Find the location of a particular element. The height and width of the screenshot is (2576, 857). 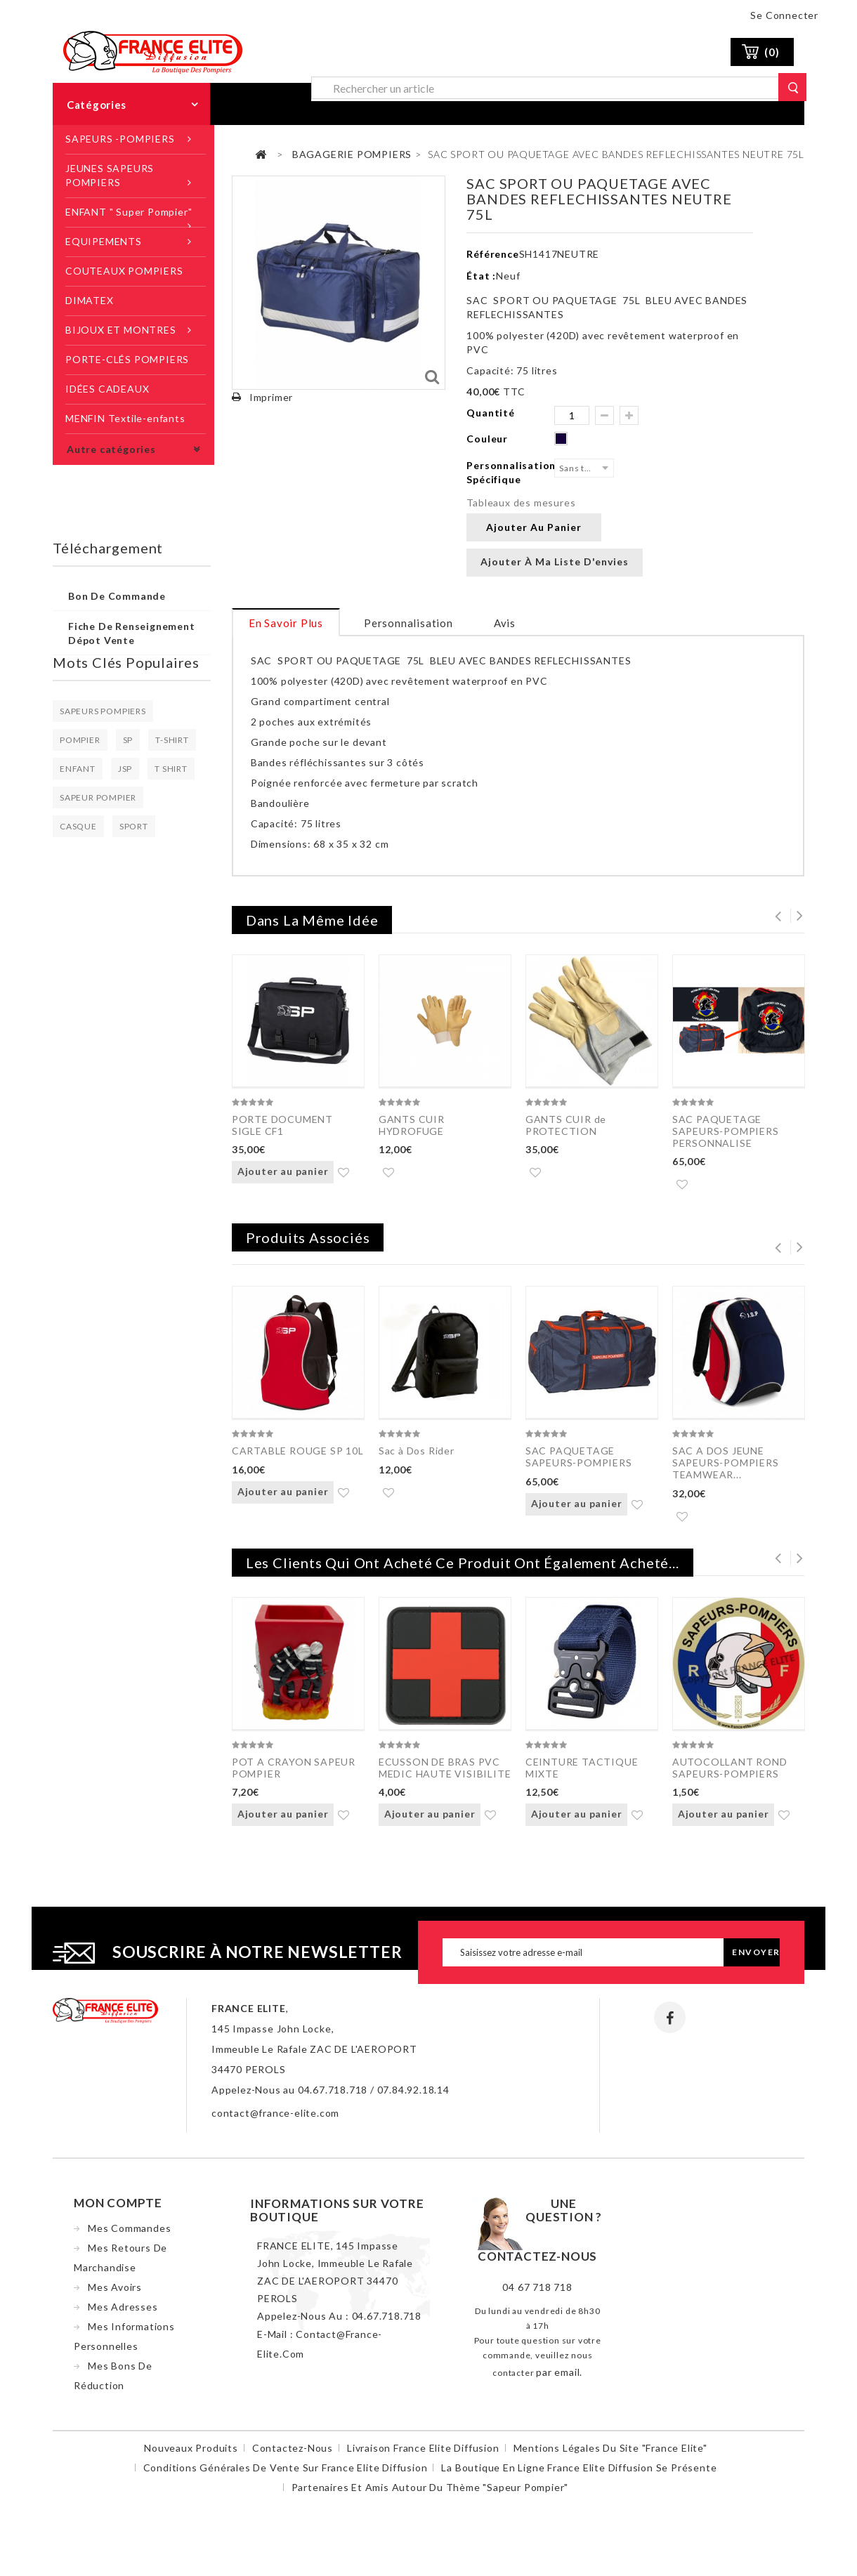

En savoir plus is located at coordinates (286, 623).